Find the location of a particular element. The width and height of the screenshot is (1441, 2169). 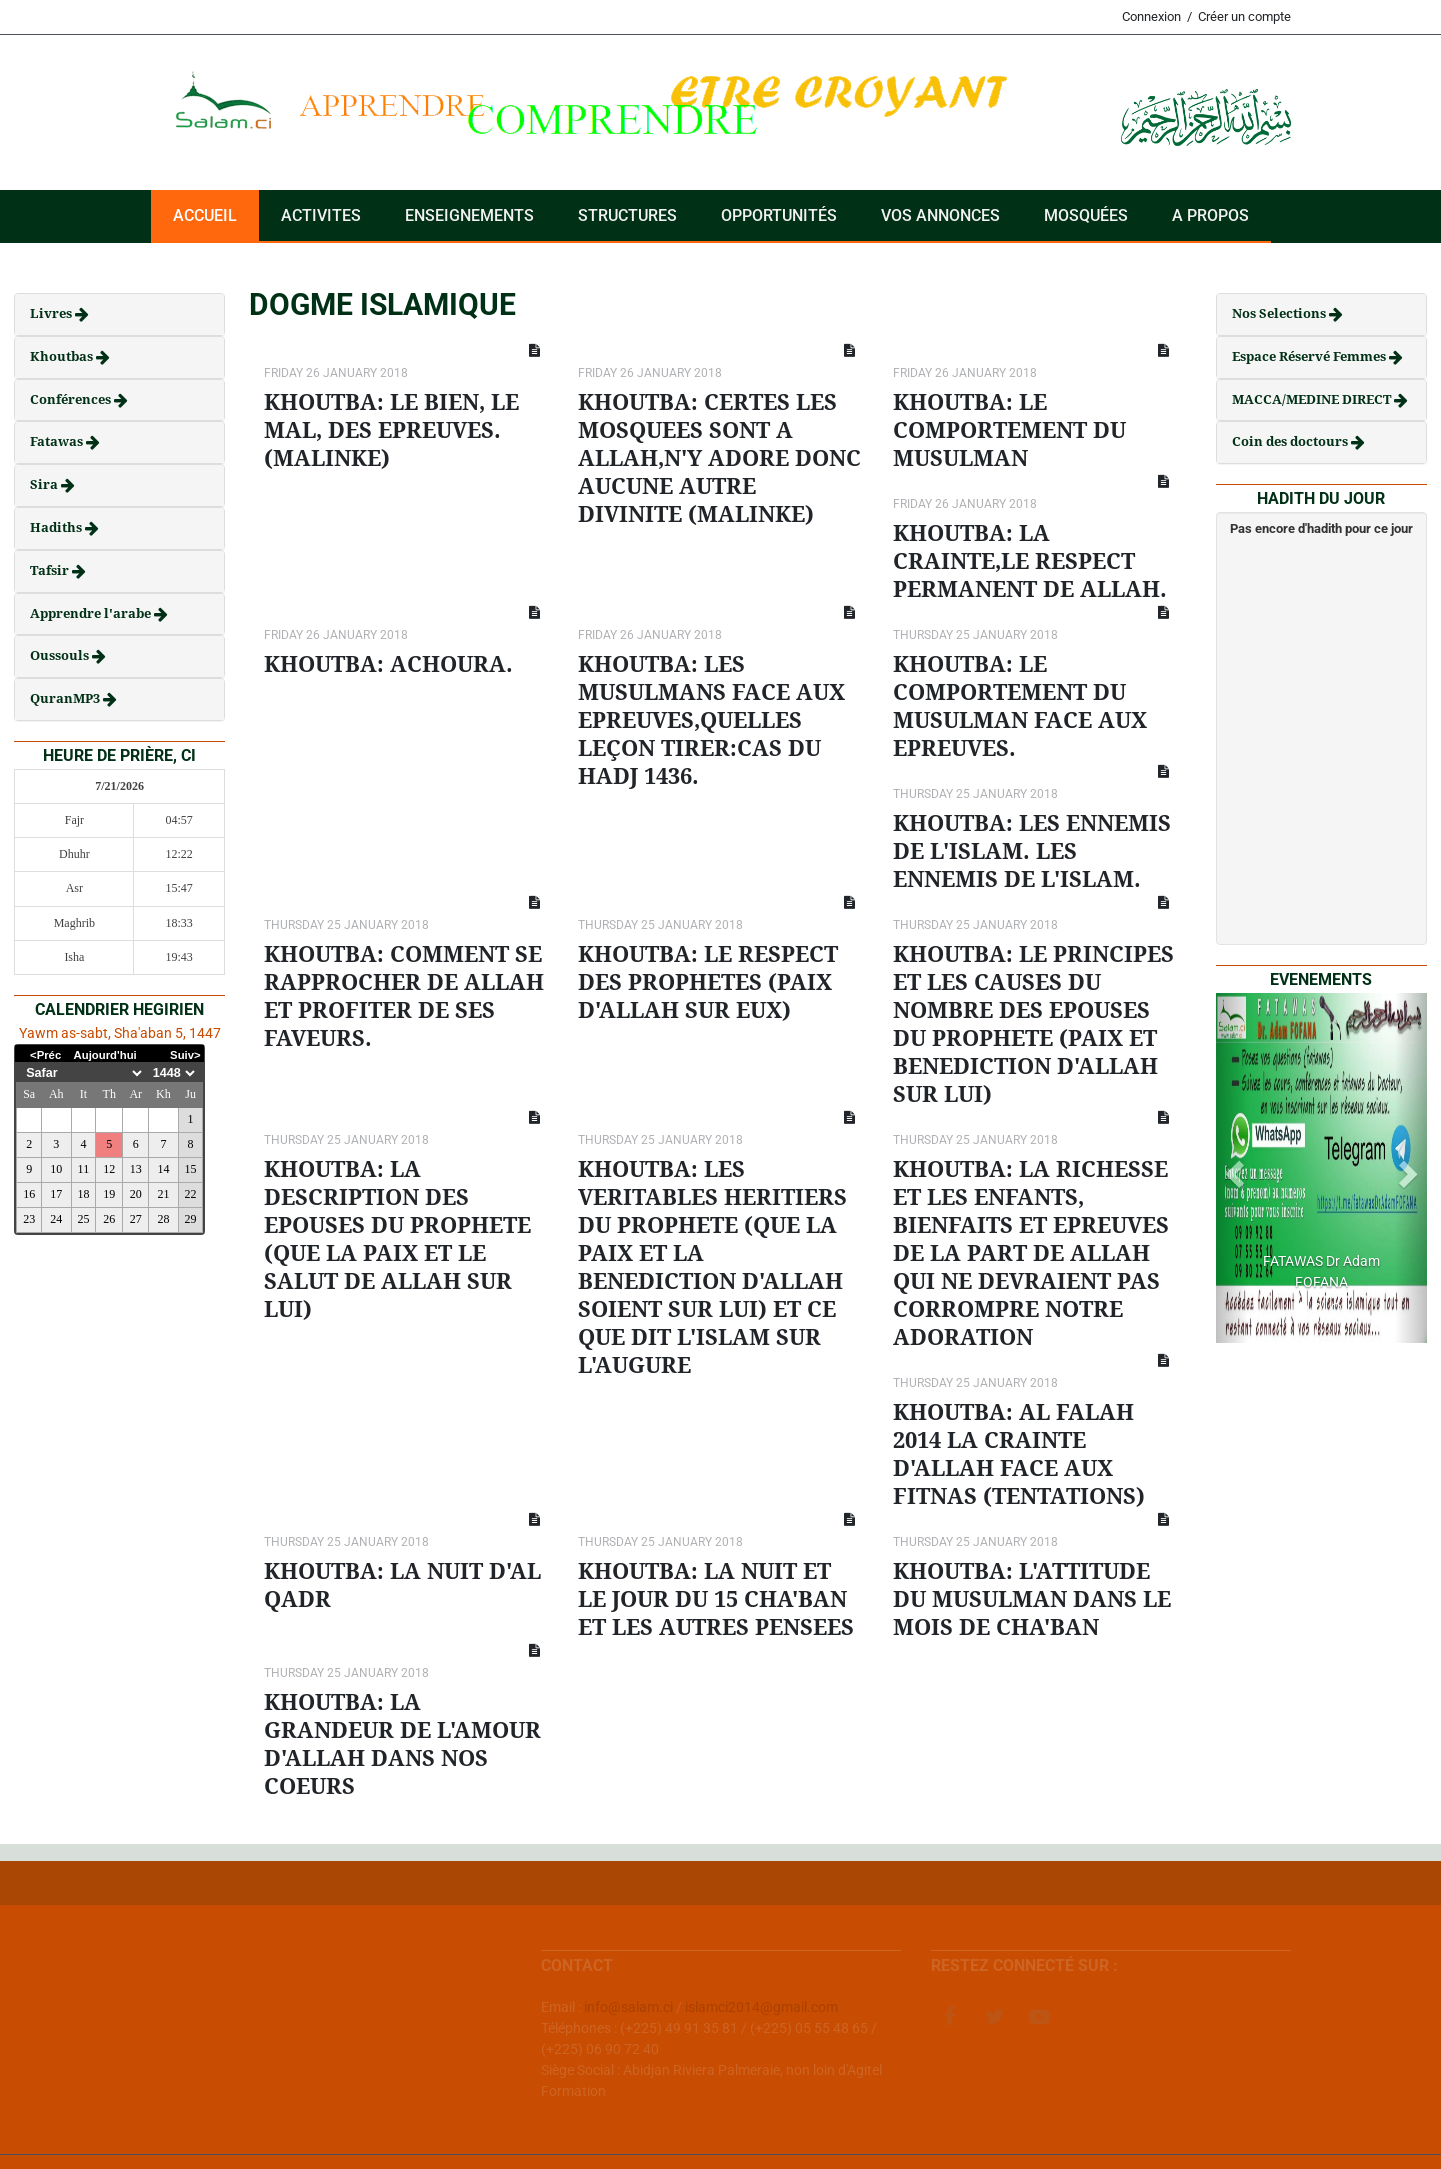

17 is located at coordinates (56, 1194).